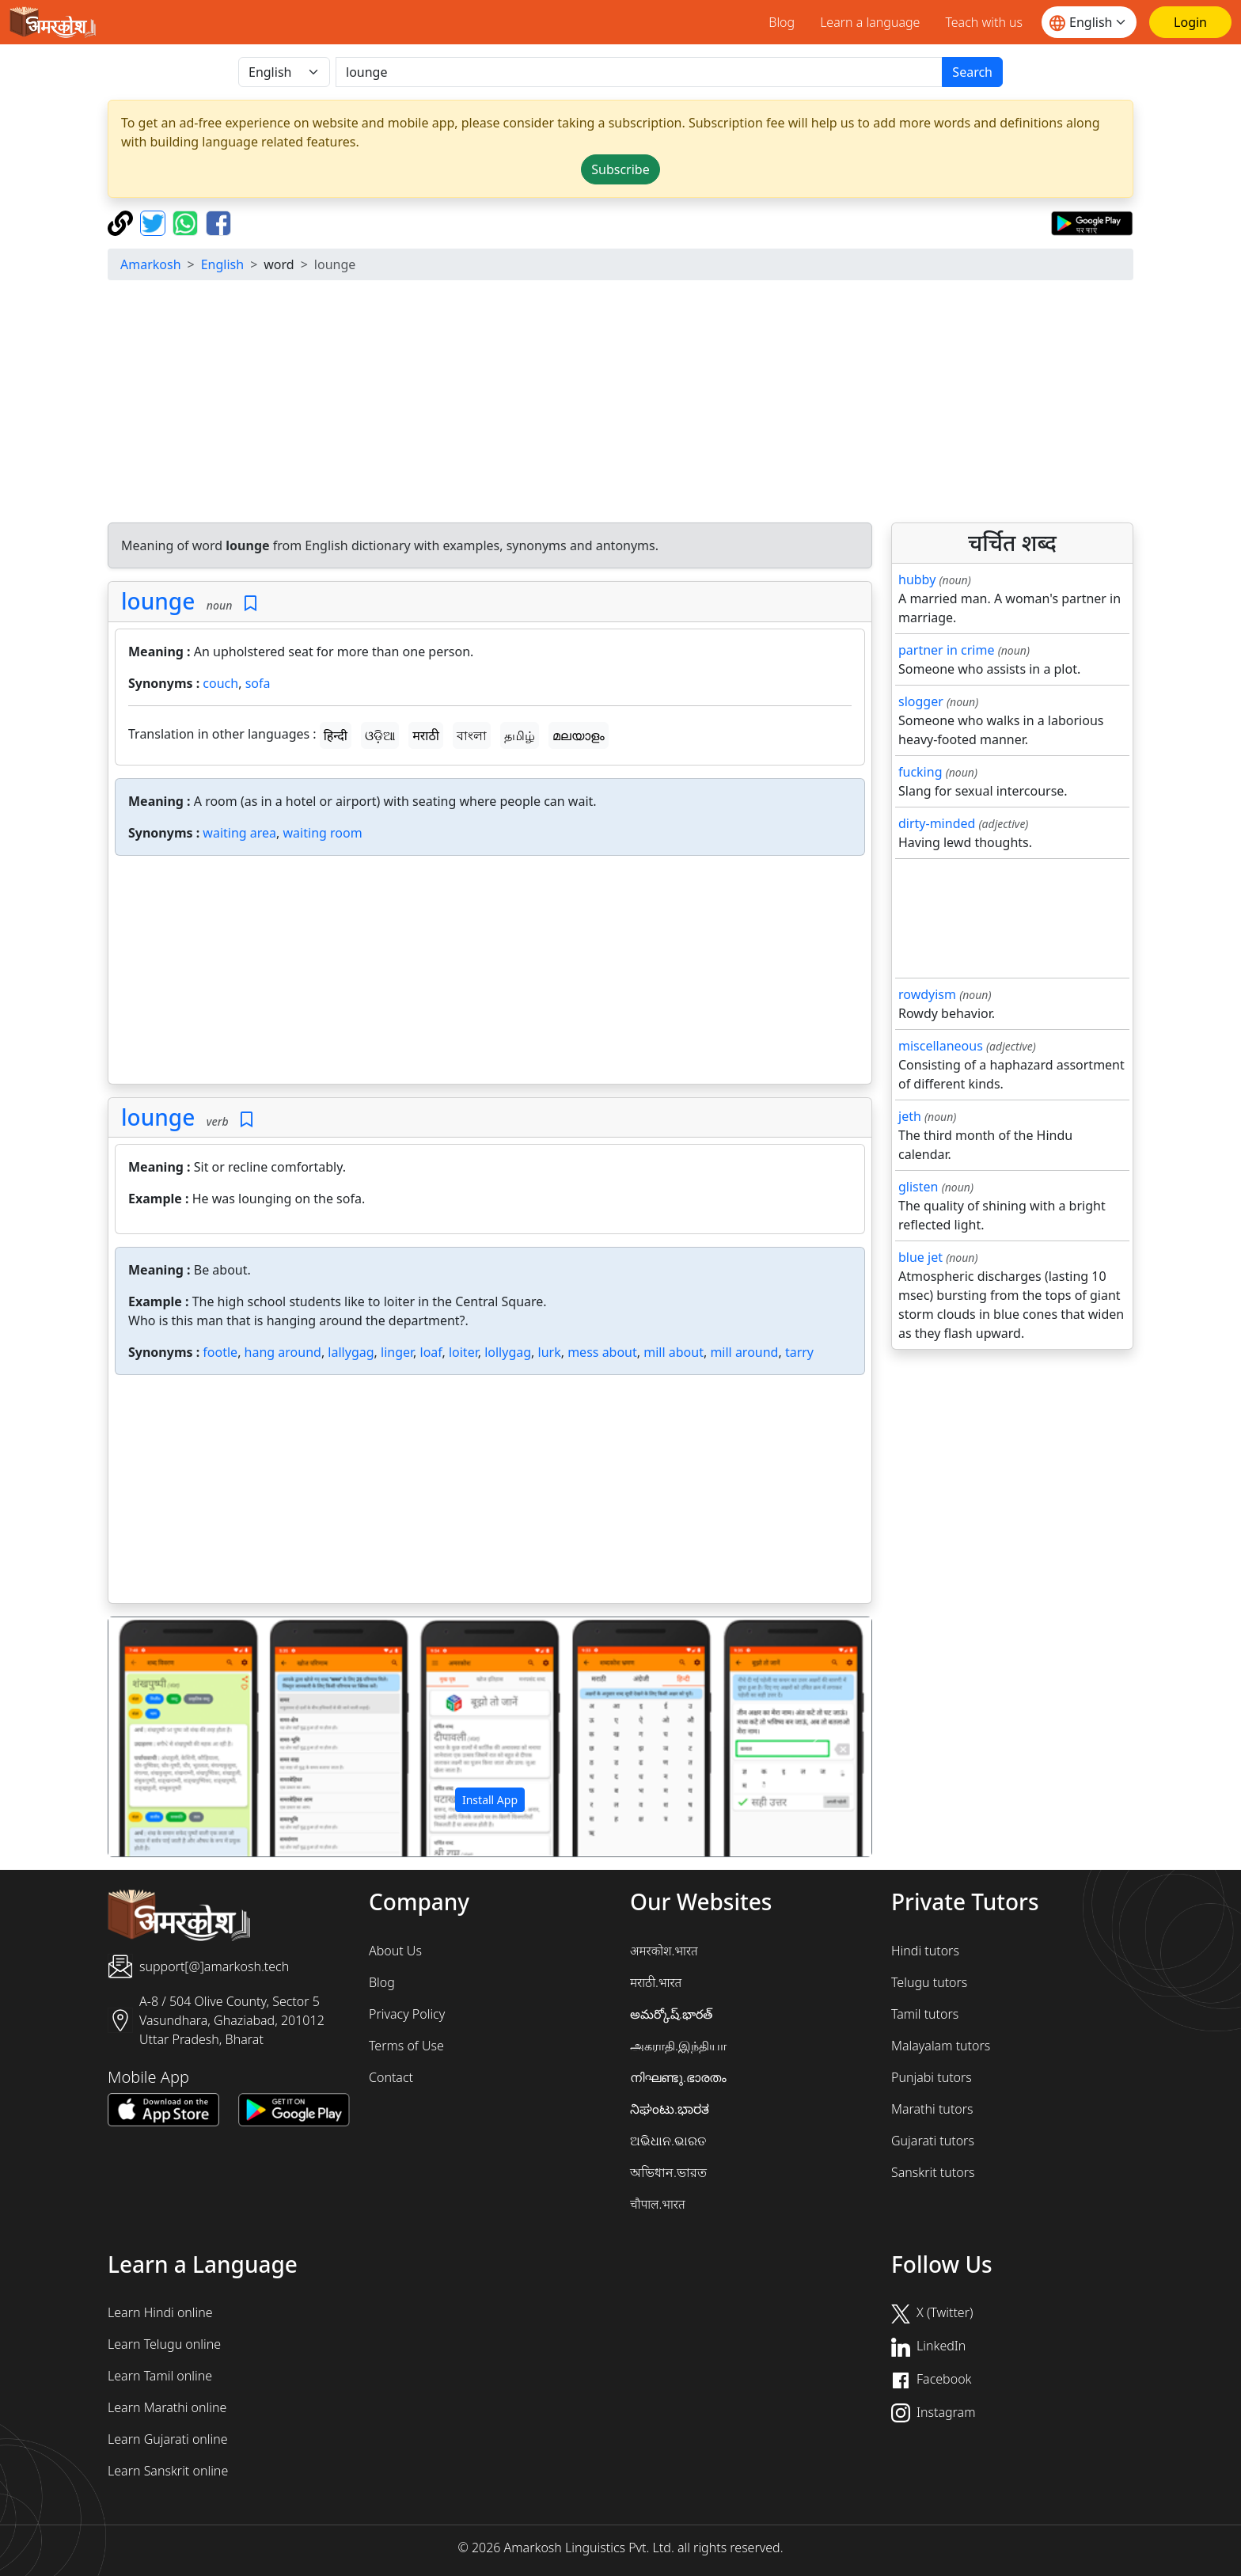 The width and height of the screenshot is (1241, 2576). Describe the element at coordinates (351, 1352) in the screenshot. I see `lallygag` at that location.